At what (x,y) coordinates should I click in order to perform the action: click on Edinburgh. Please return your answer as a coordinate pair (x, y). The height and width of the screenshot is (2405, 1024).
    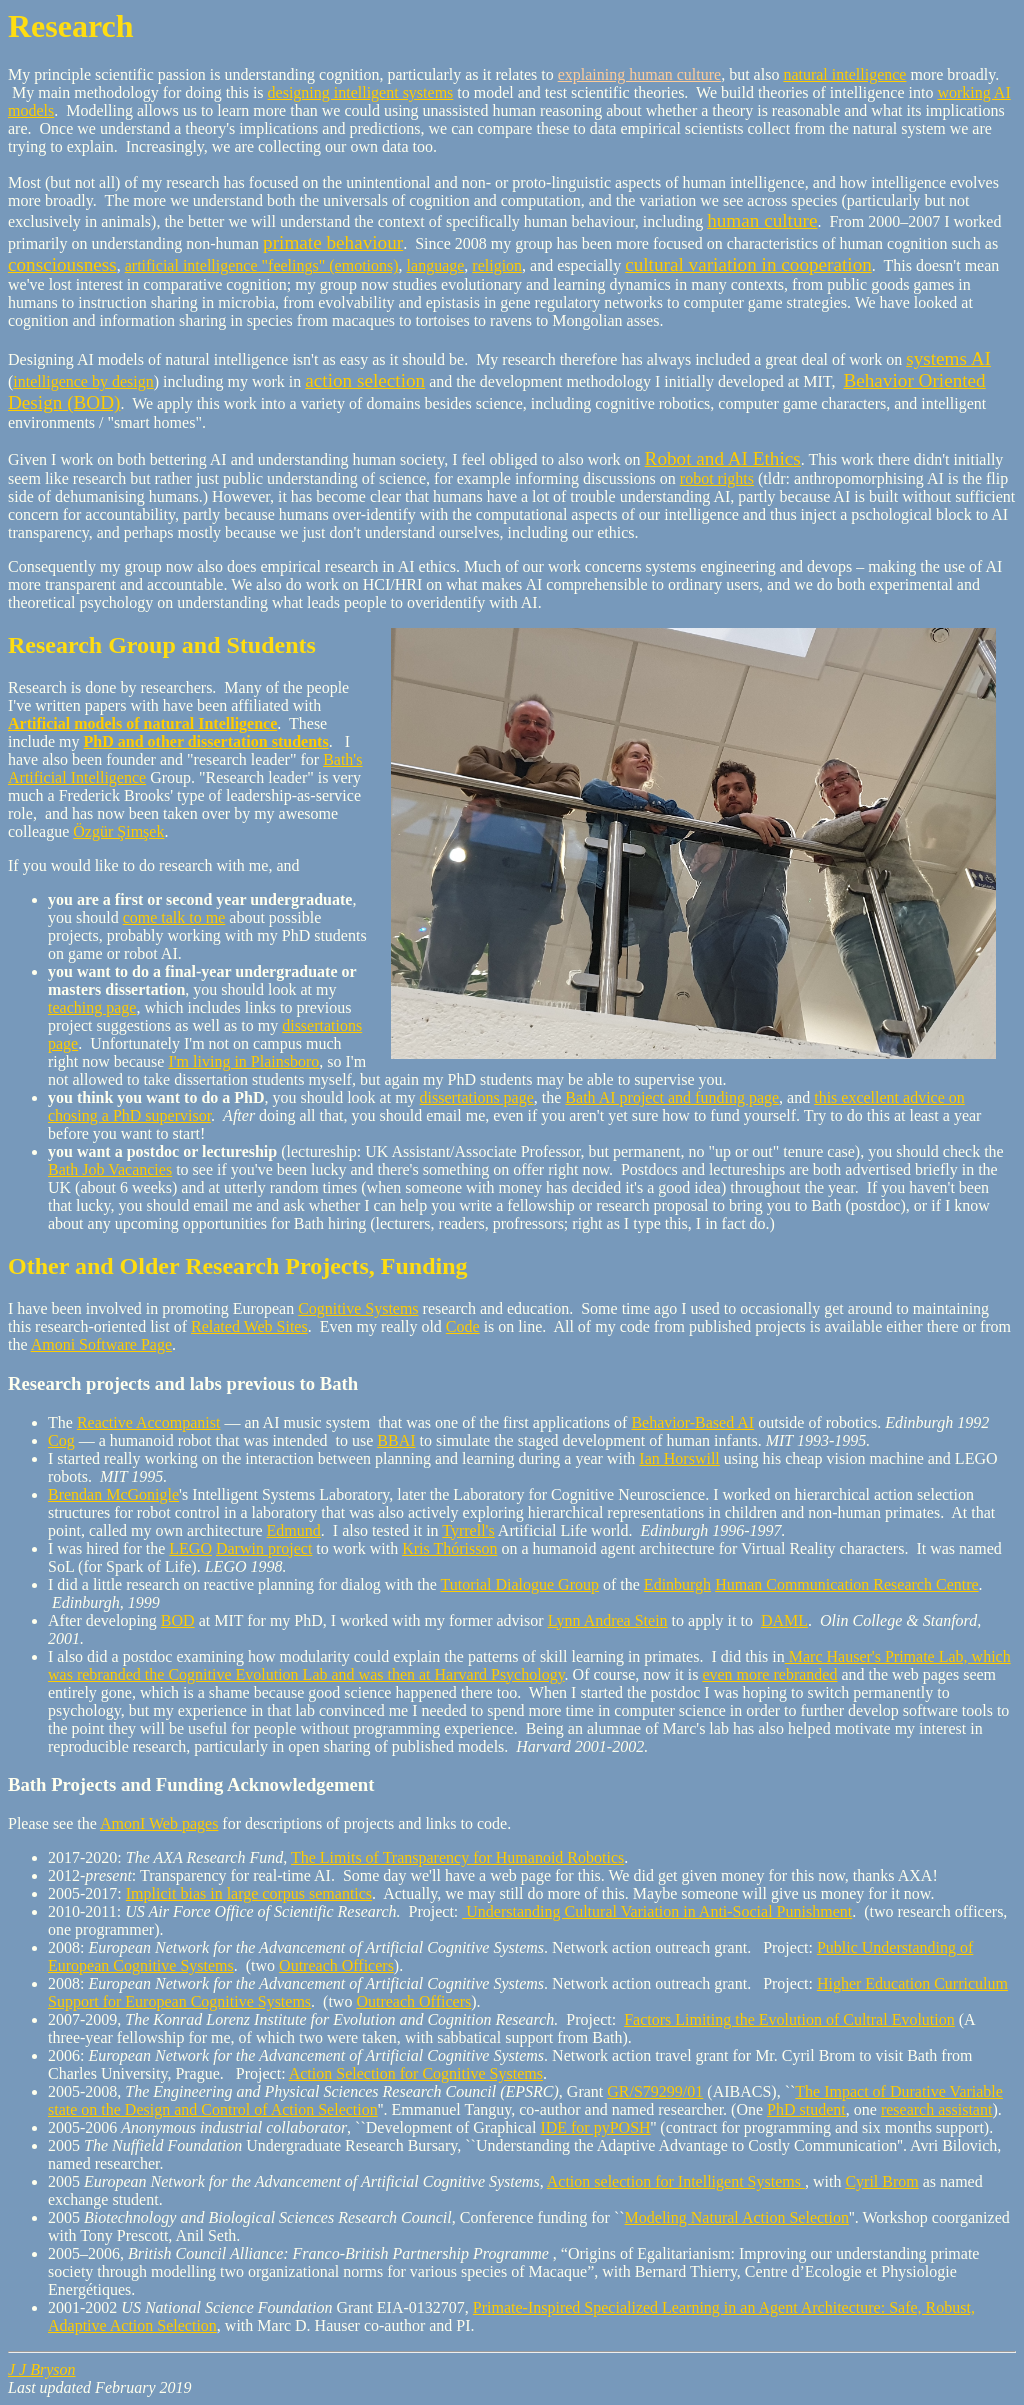
    Looking at the image, I should click on (677, 1584).